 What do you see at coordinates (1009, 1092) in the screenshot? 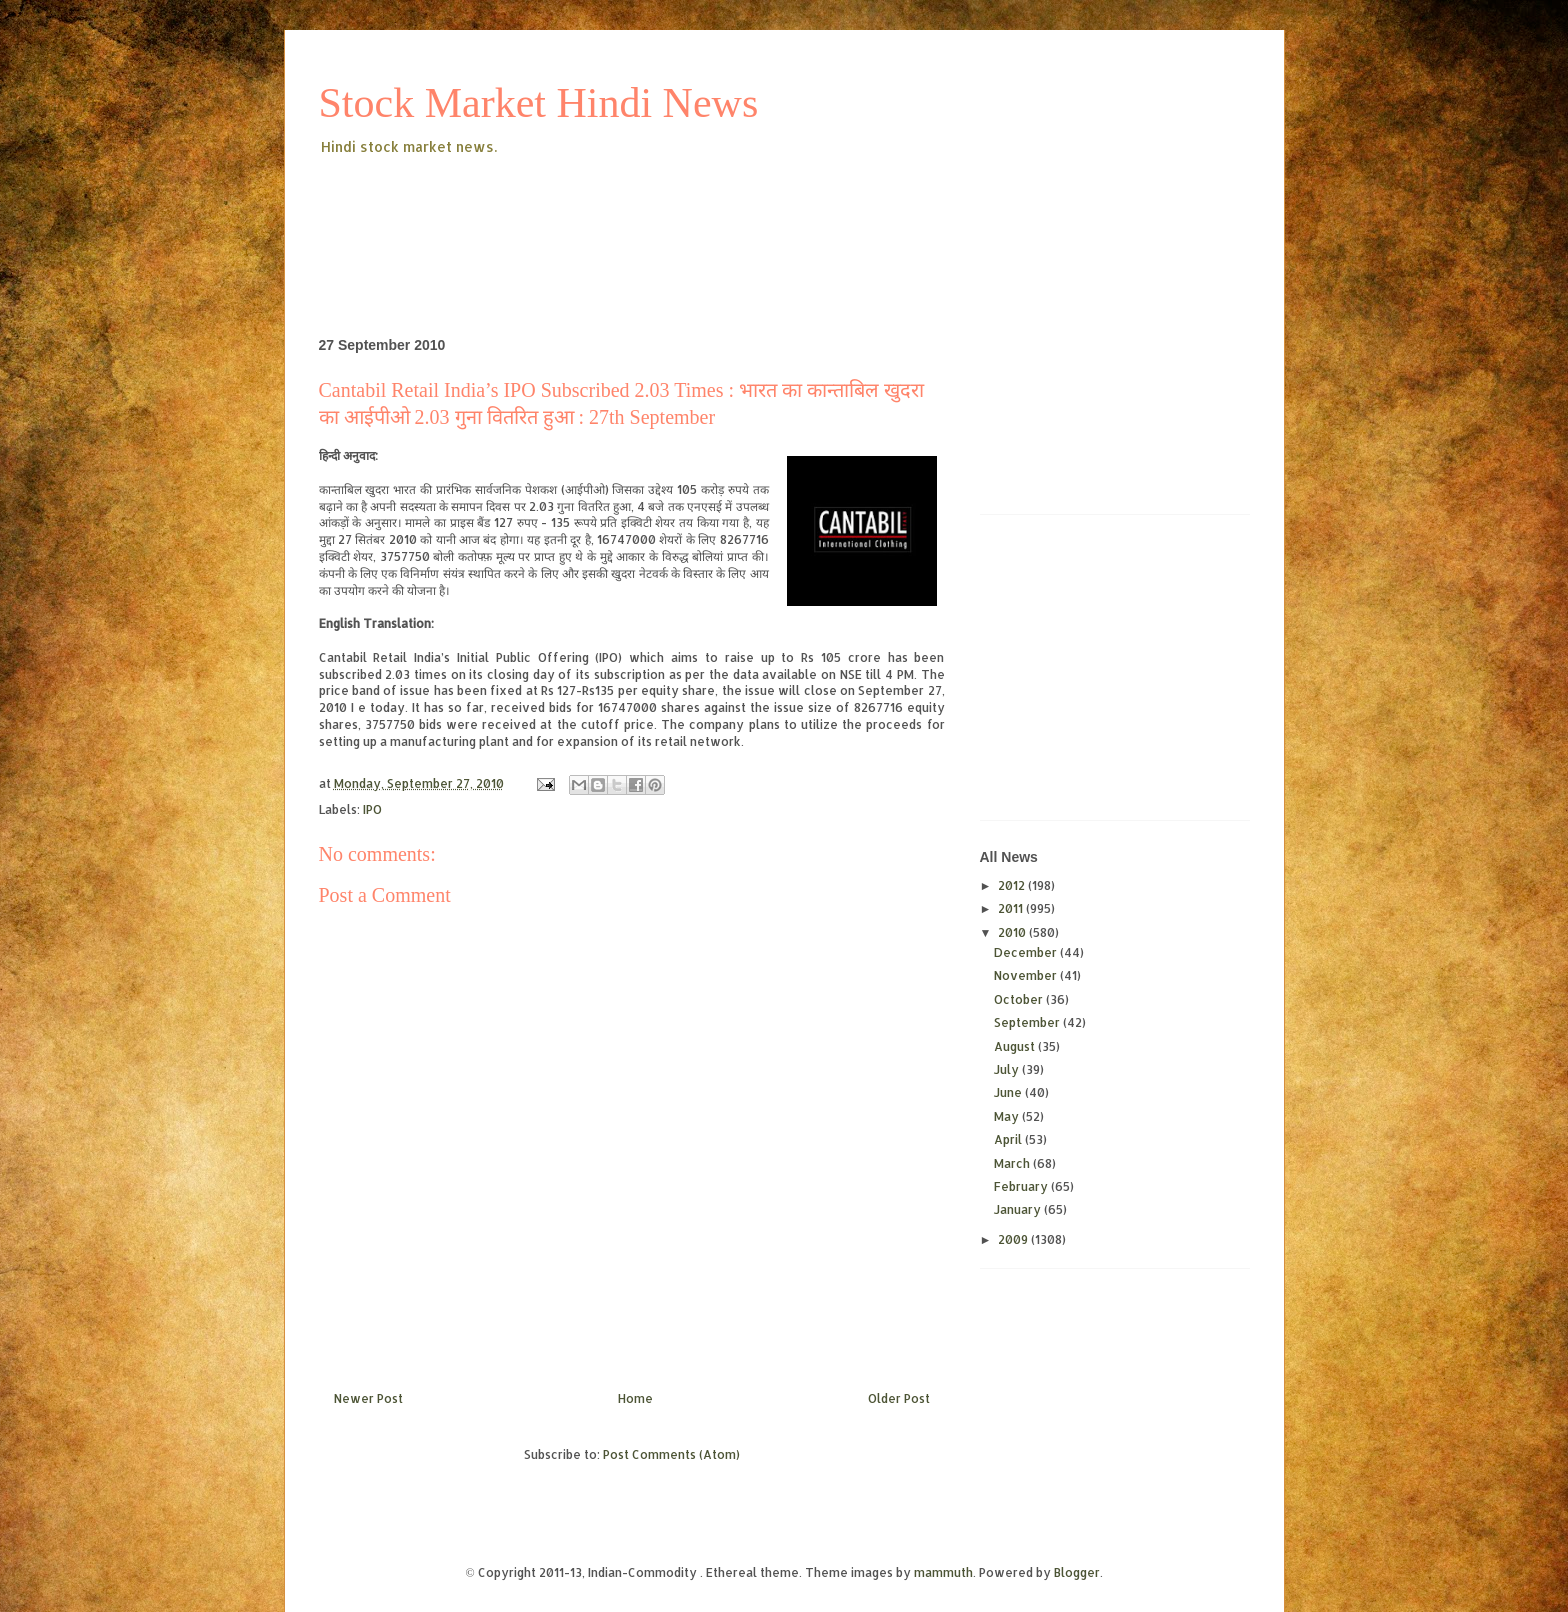
I see `June` at bounding box center [1009, 1092].